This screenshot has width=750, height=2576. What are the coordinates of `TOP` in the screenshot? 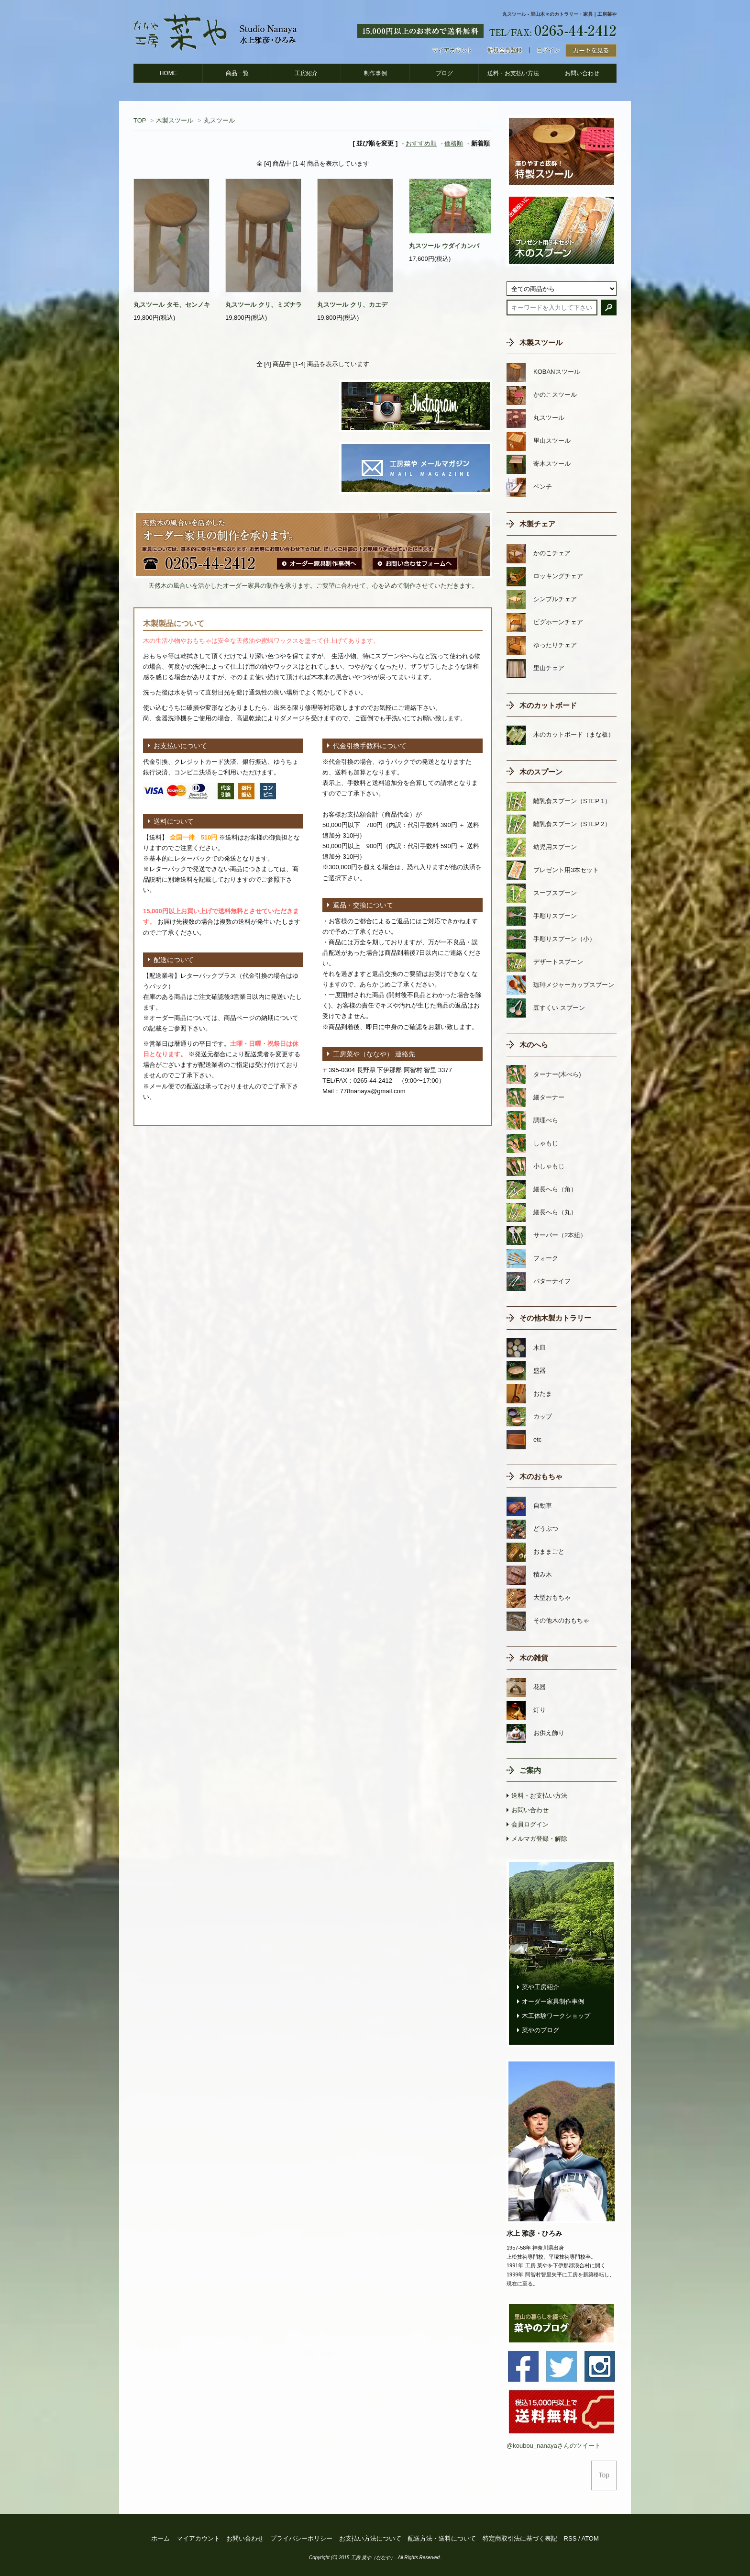 It's located at (139, 120).